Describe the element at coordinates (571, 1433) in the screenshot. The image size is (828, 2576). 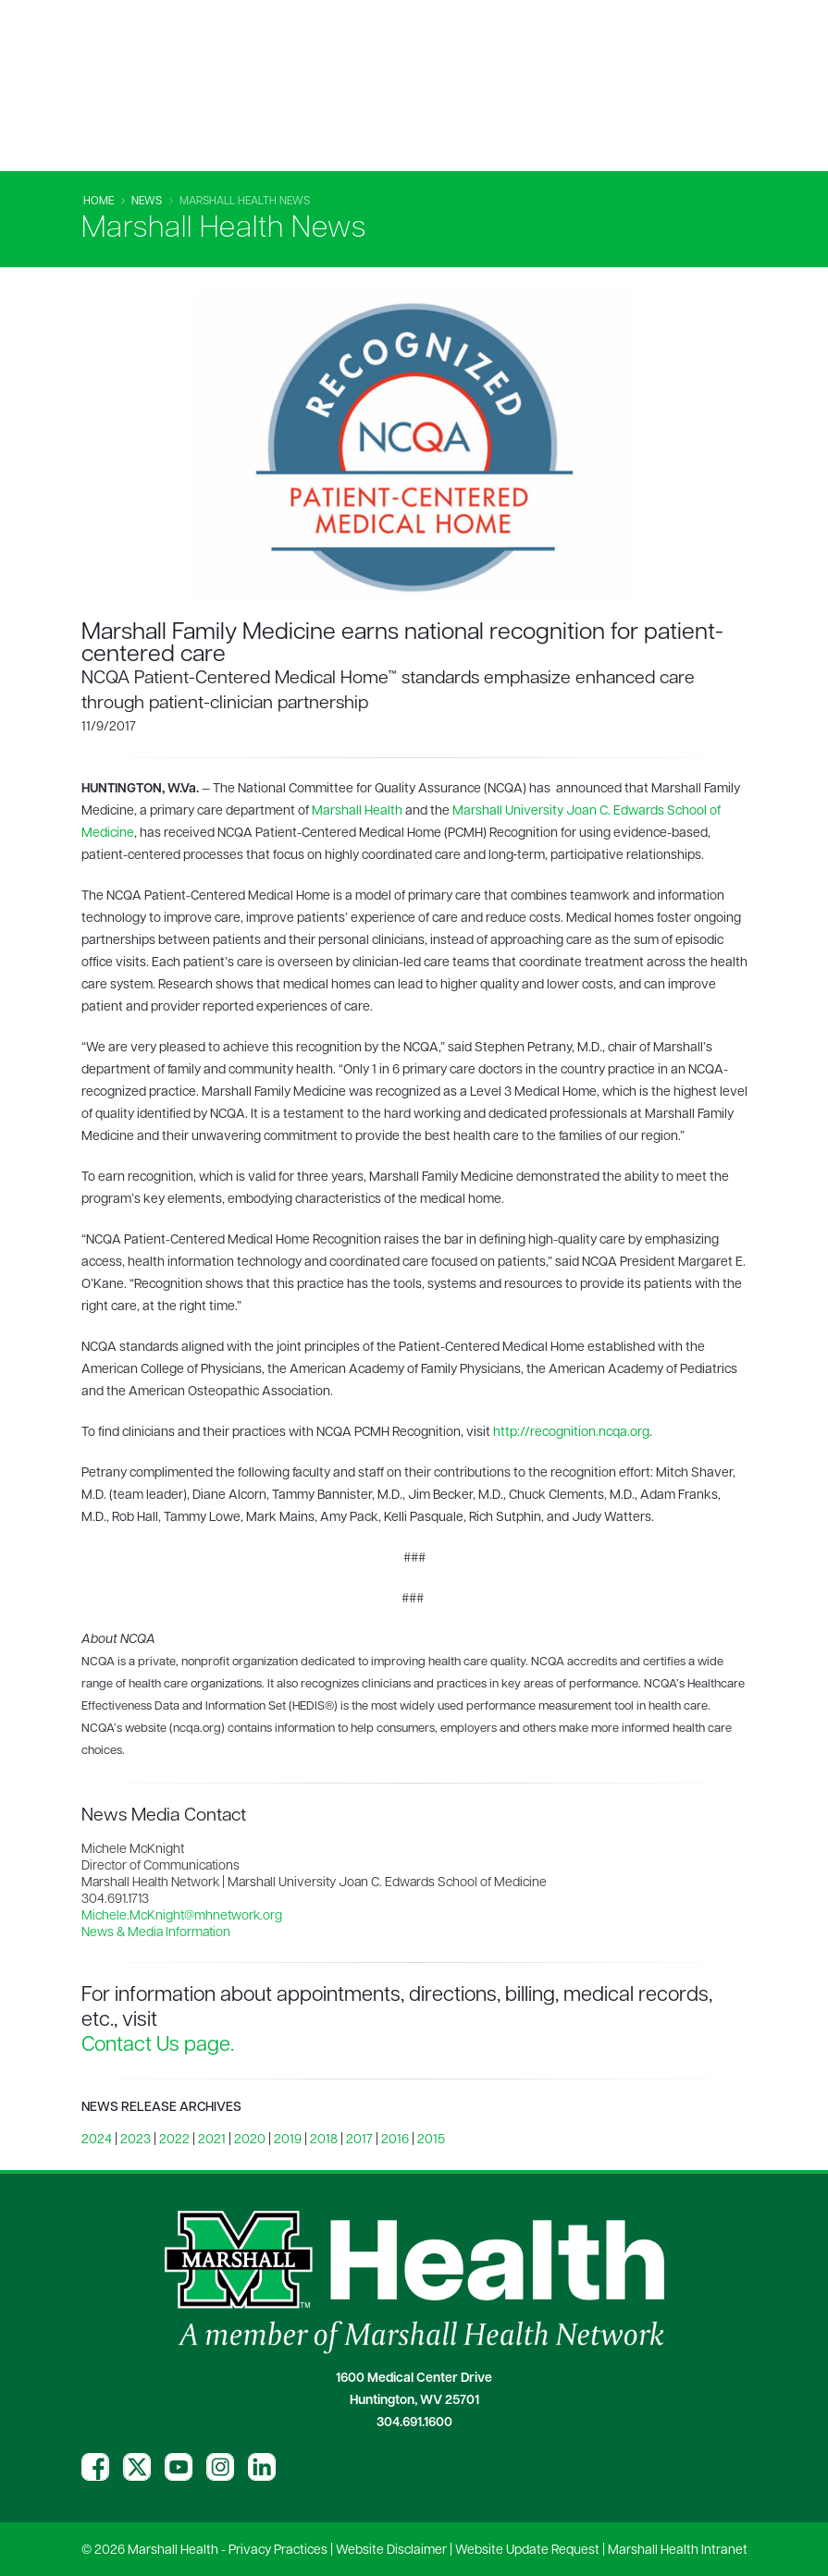
I see `http://recognition.ncqa.org` at that location.